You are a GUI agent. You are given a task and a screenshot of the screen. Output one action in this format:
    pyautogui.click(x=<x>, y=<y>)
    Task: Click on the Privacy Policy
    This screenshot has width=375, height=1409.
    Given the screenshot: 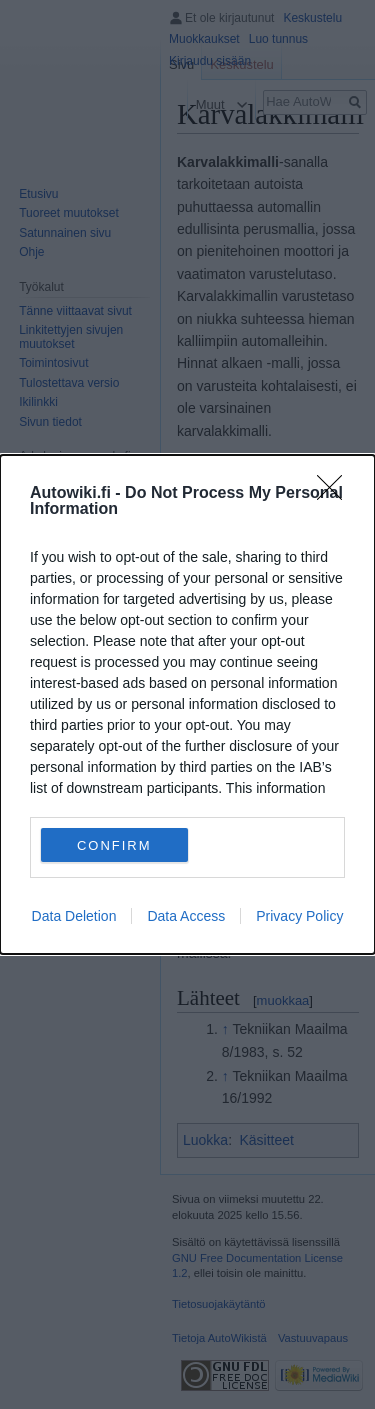 What is the action you would take?
    pyautogui.click(x=299, y=916)
    